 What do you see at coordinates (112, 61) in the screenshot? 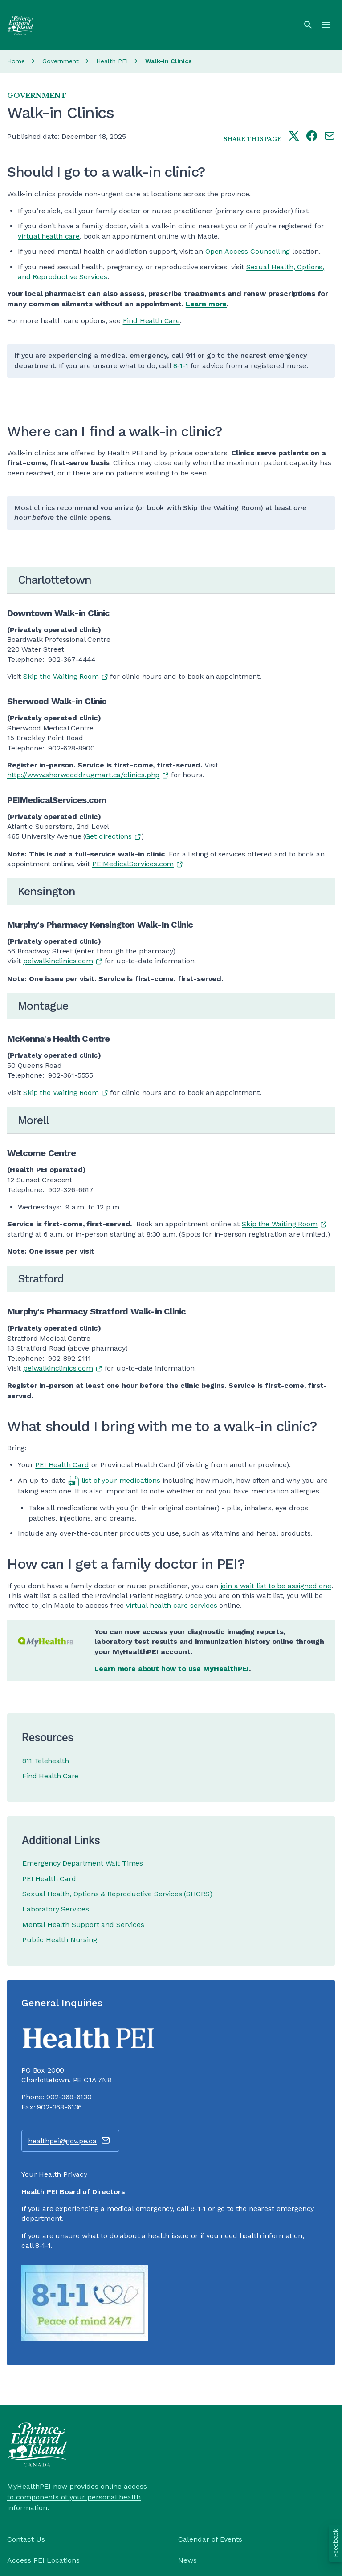
I see `Health PEI` at bounding box center [112, 61].